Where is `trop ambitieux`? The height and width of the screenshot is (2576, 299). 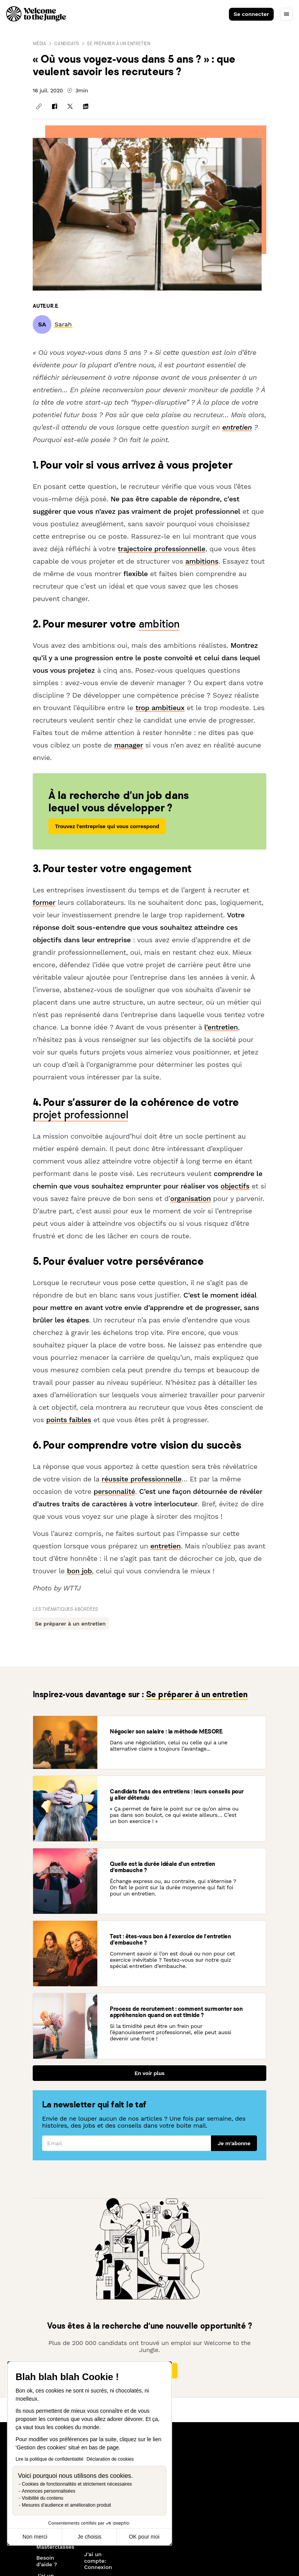
trop ambitieux is located at coordinates (160, 708).